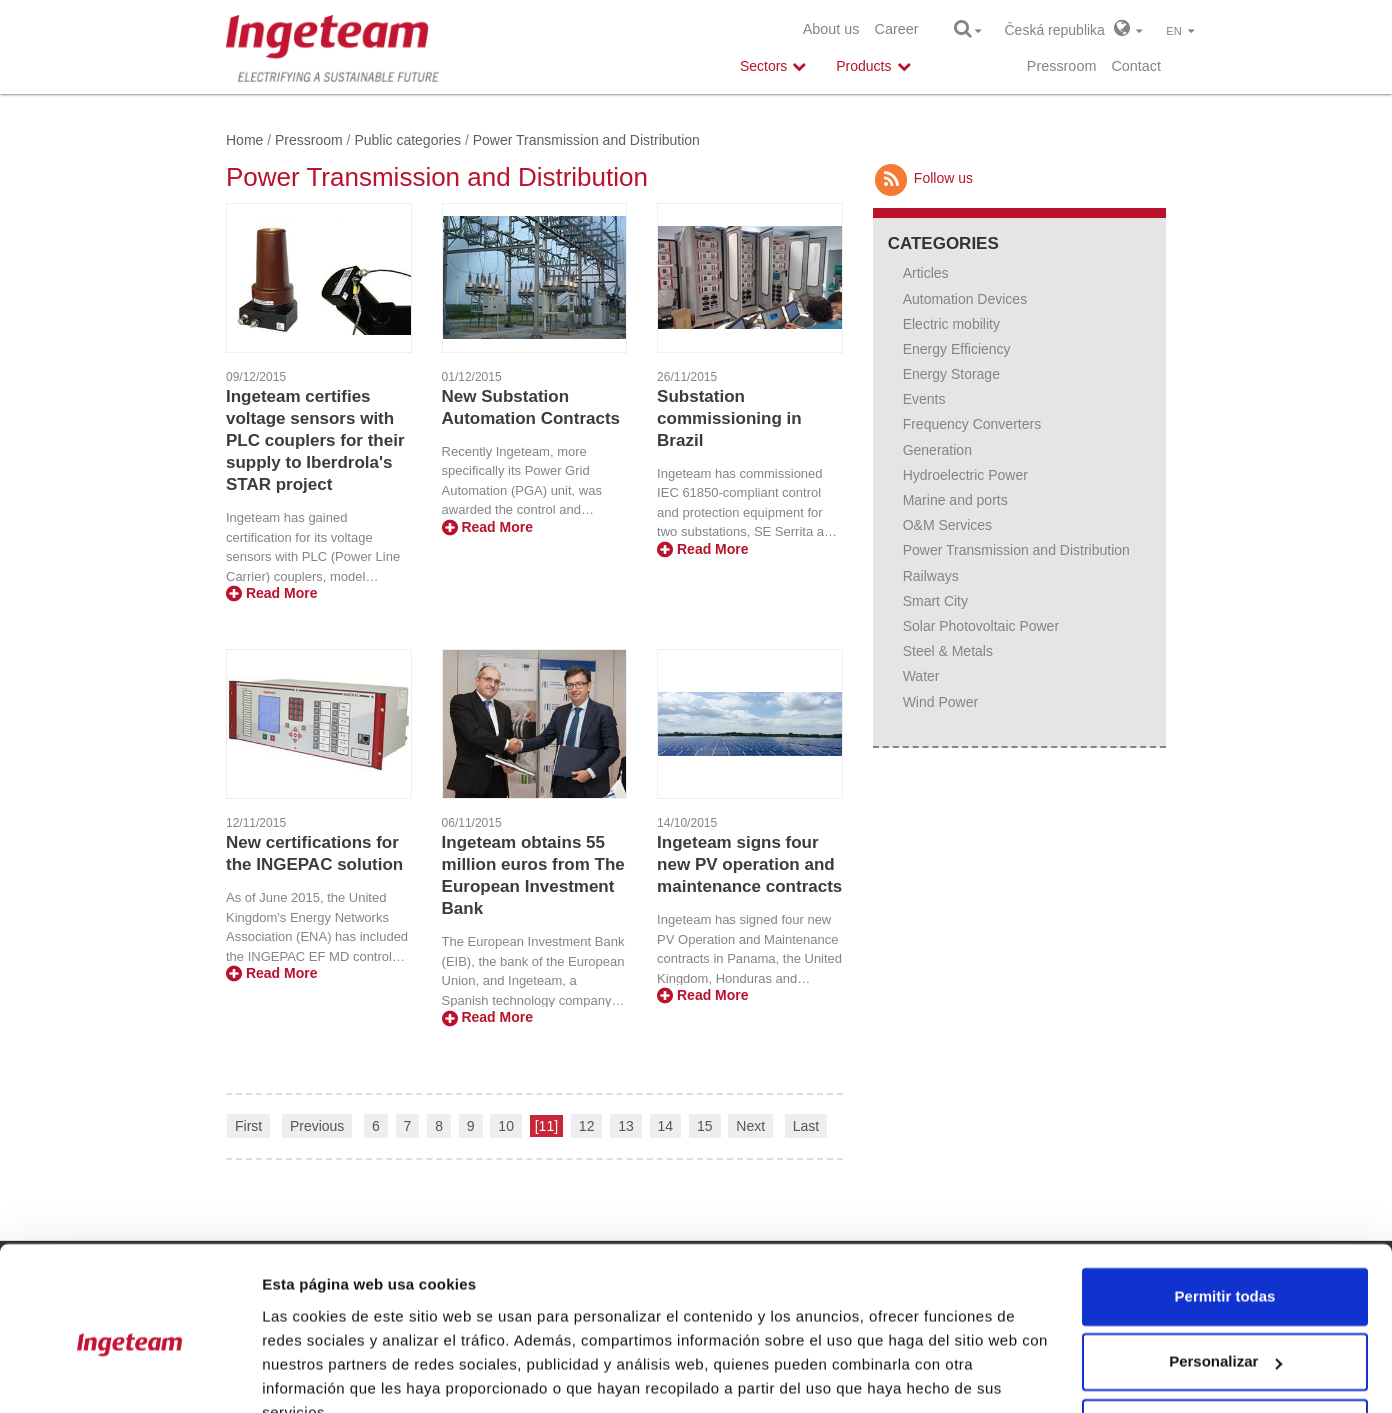  I want to click on Career, so click(897, 29).